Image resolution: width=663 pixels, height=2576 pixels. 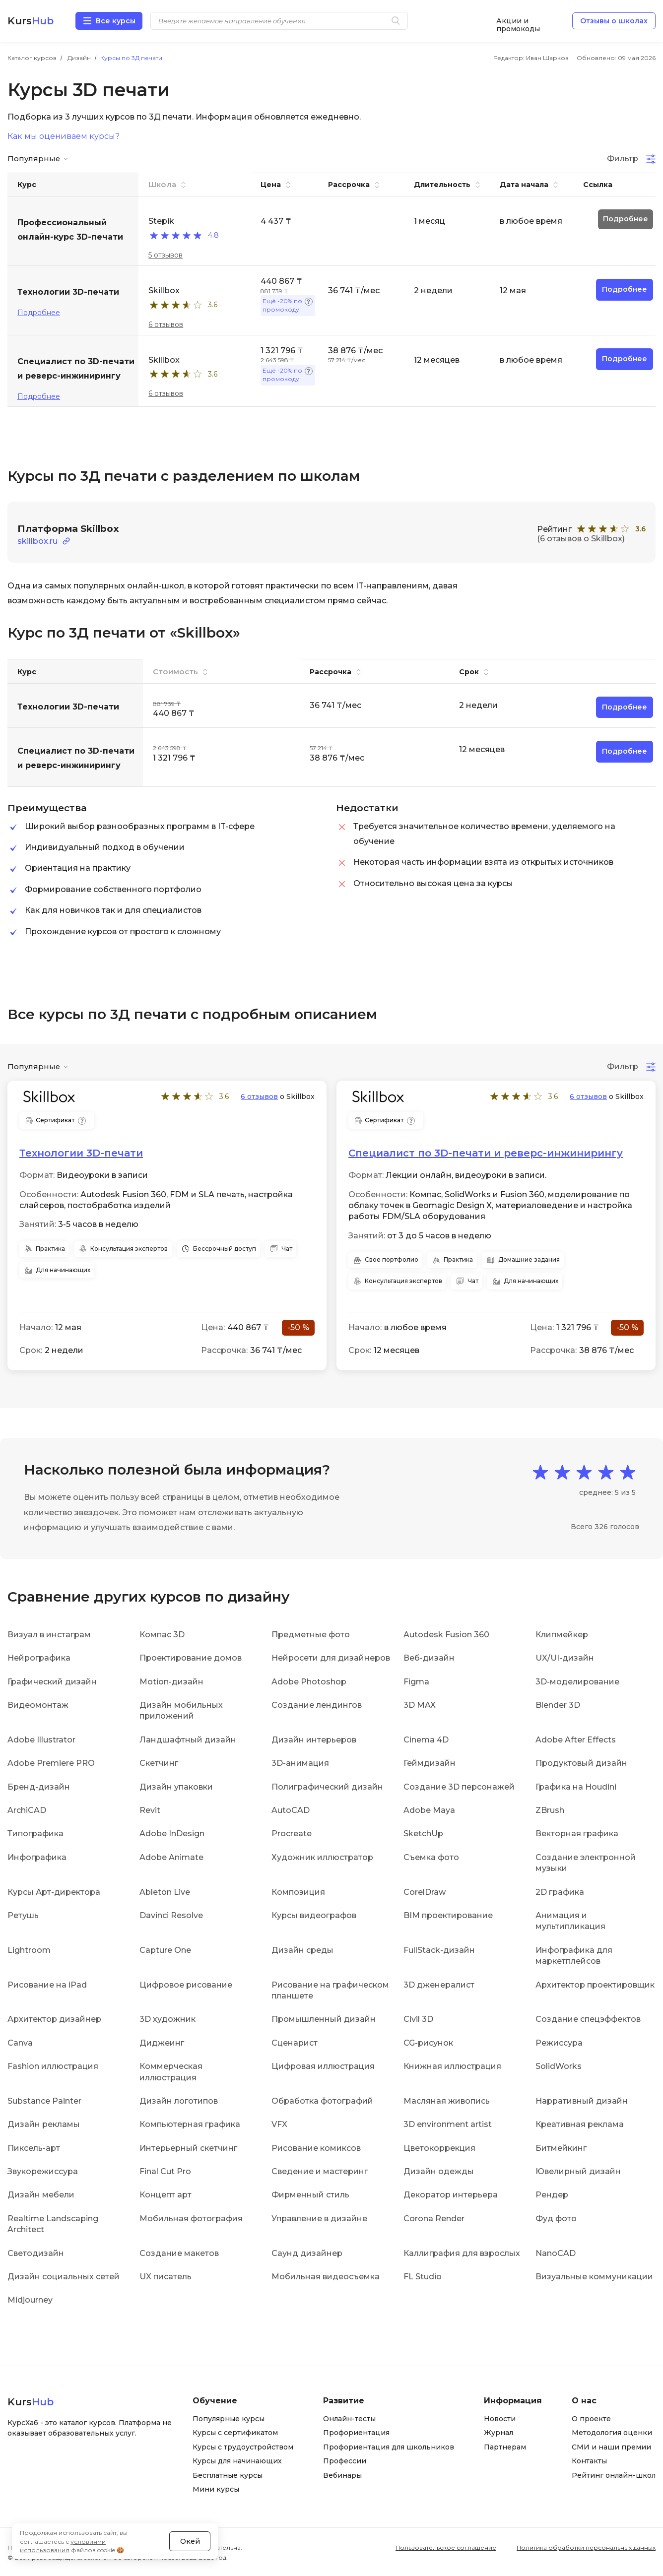 I want to click on Архитектор проектировщик, so click(x=595, y=1984).